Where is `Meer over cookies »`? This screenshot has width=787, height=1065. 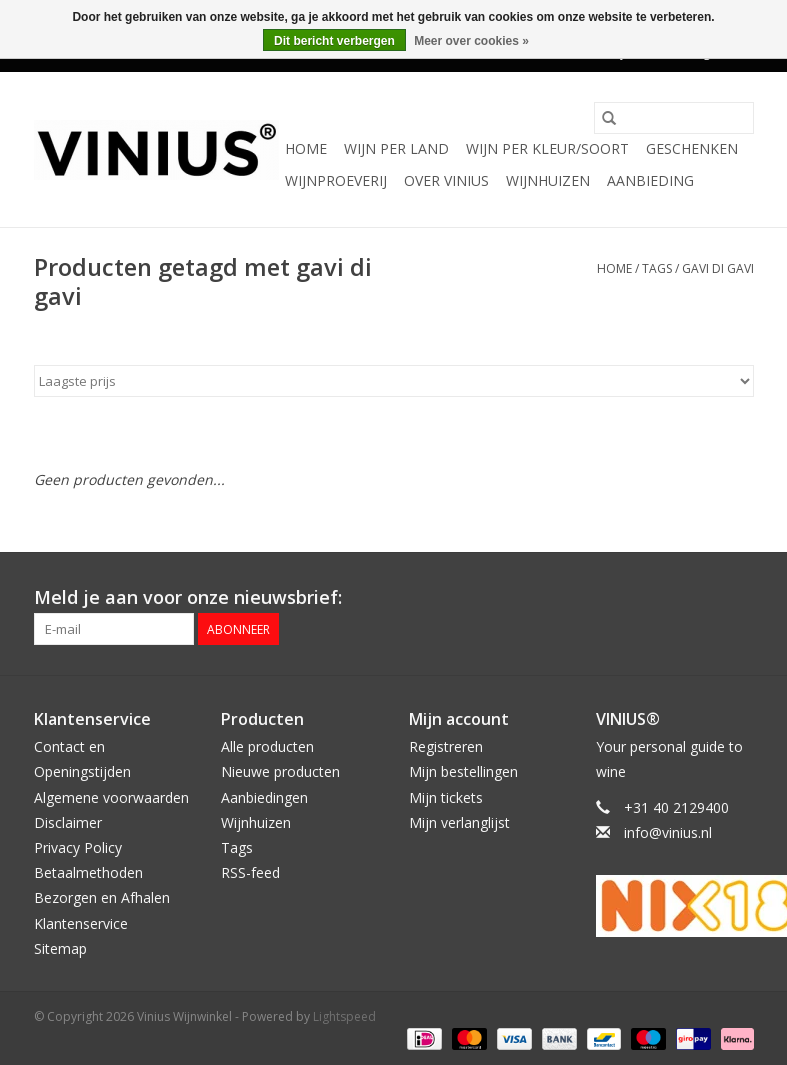 Meer over cookies » is located at coordinates (471, 41).